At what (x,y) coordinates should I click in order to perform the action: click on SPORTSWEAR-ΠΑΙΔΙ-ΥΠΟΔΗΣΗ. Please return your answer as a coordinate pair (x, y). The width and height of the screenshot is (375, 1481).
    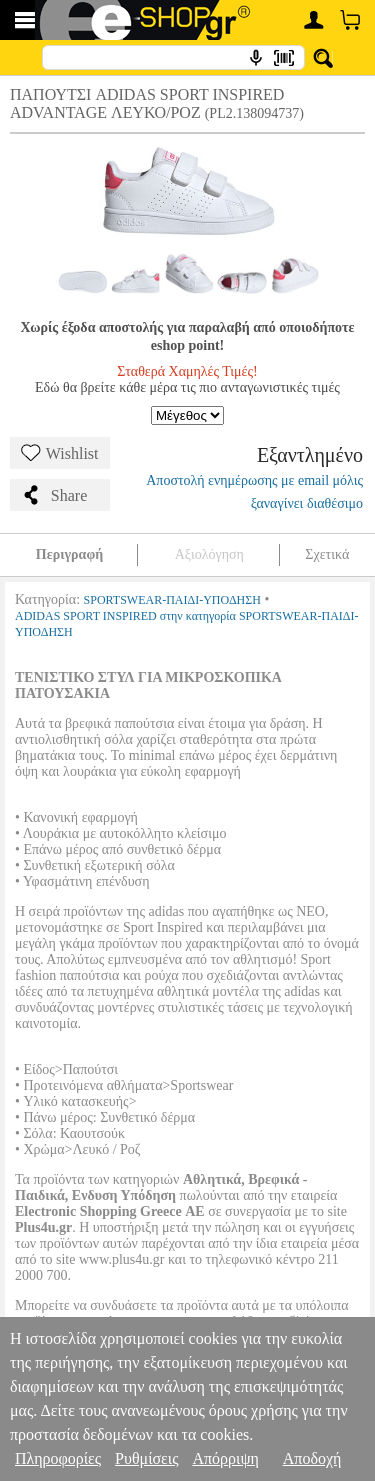
    Looking at the image, I should click on (172, 600).